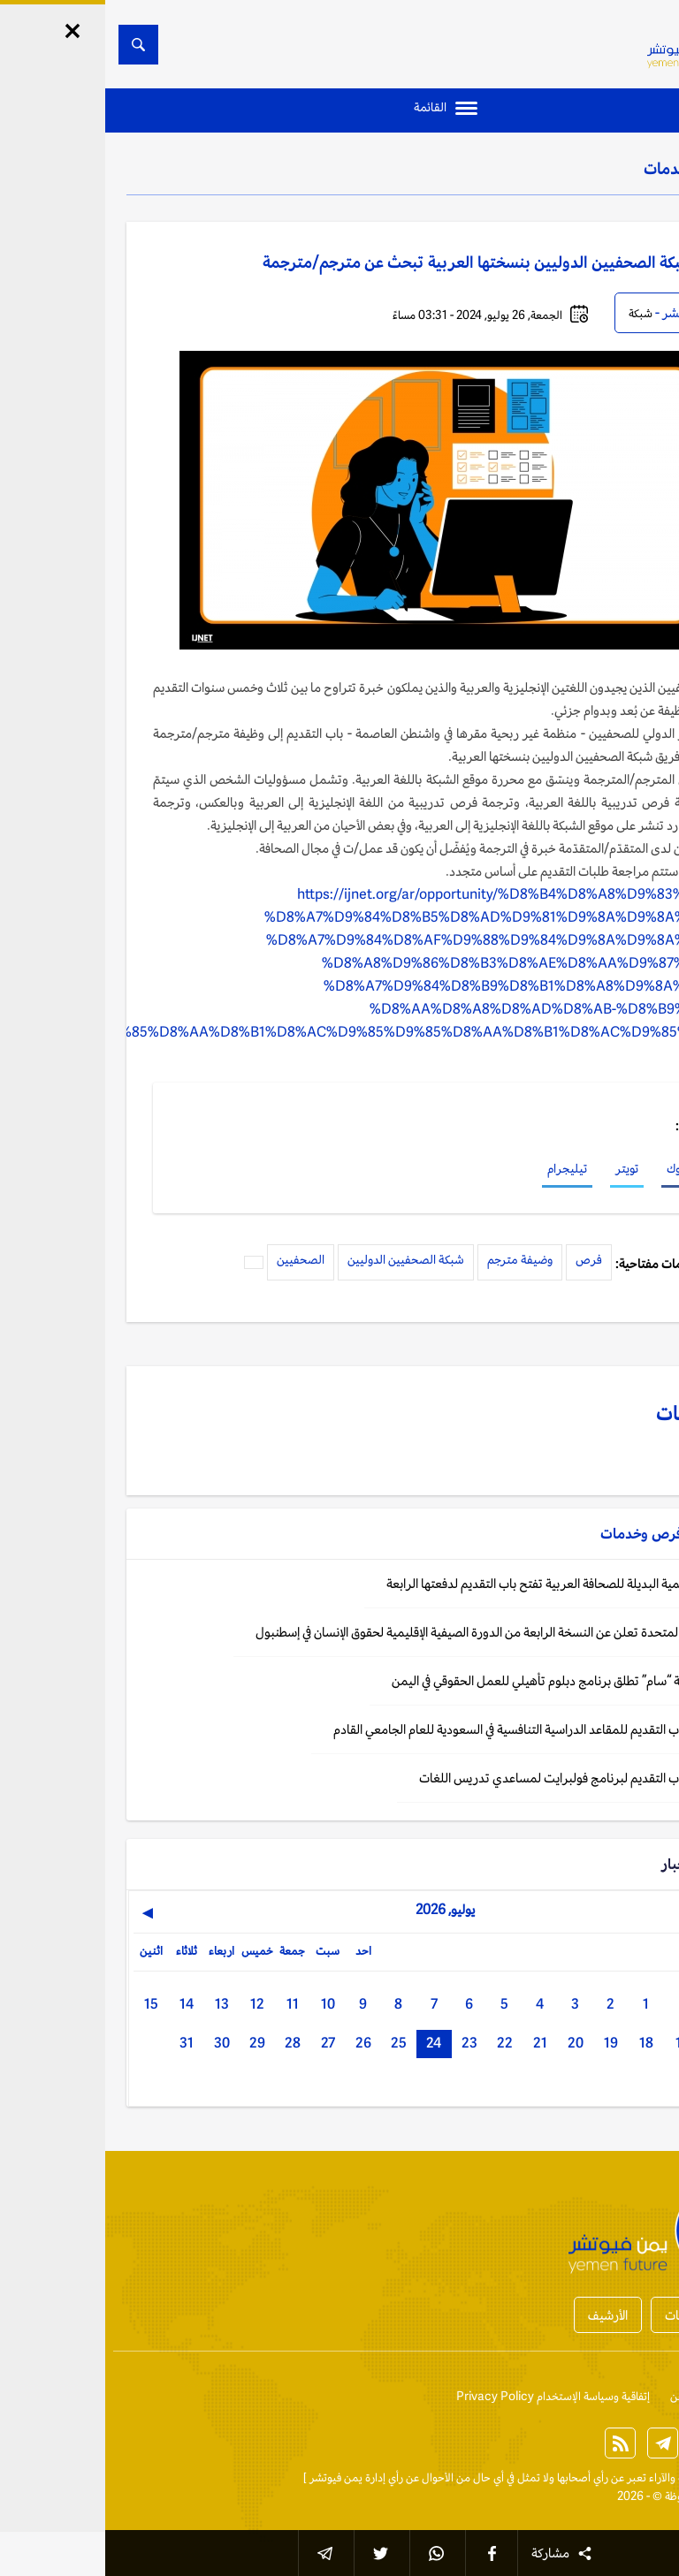  Describe the element at coordinates (637, 2477) in the screenshot. I see `الخبر الآن` at that location.